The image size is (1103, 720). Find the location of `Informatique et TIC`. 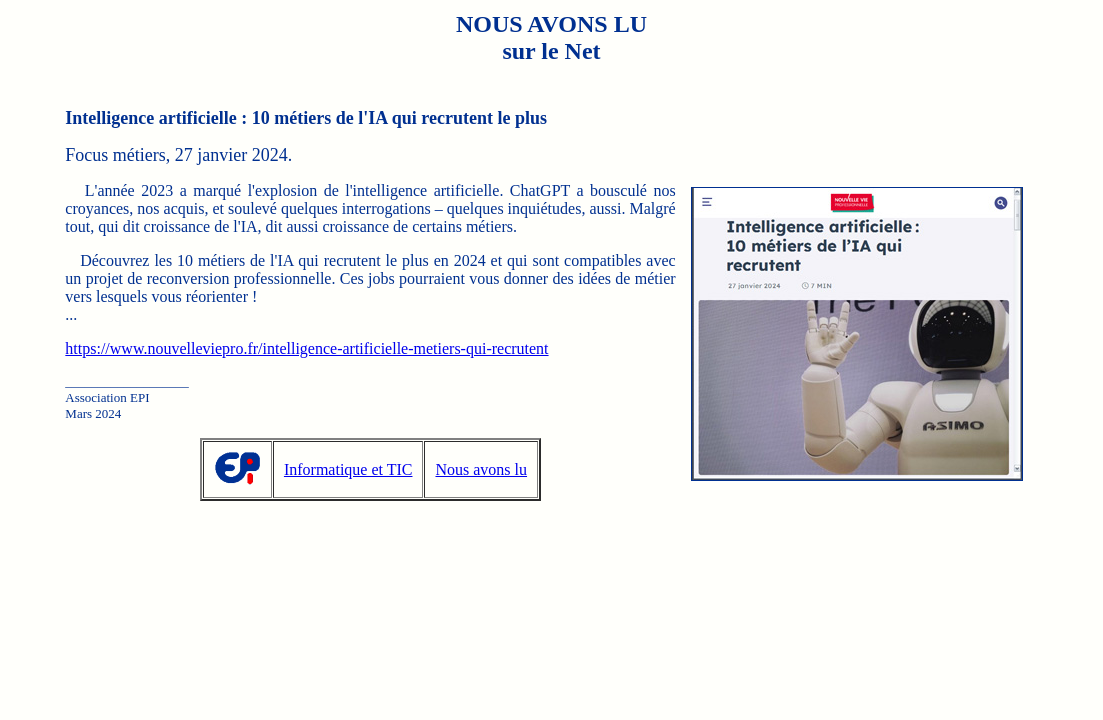

Informatique et TIC is located at coordinates (348, 469).